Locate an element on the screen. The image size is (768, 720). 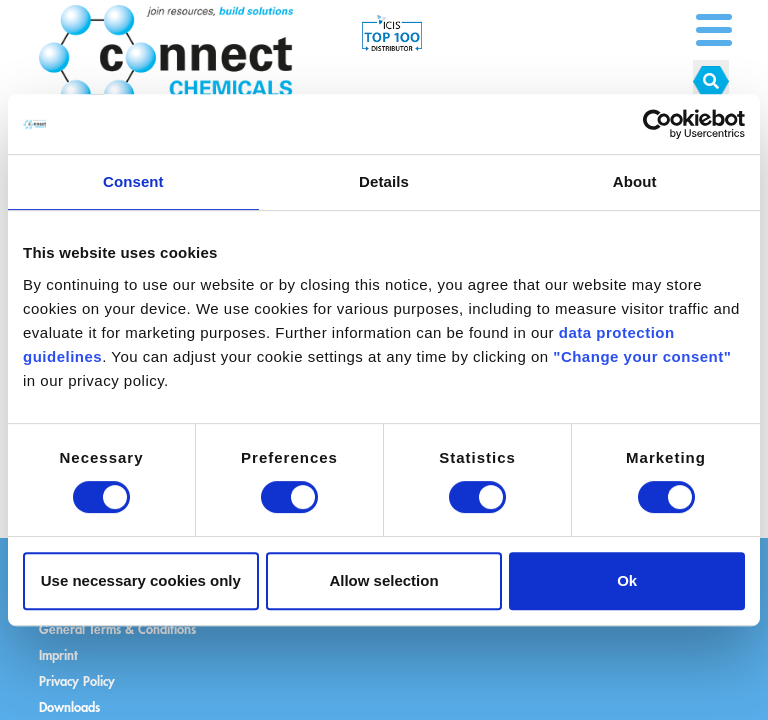
Details [tab] is located at coordinates (384, 181).